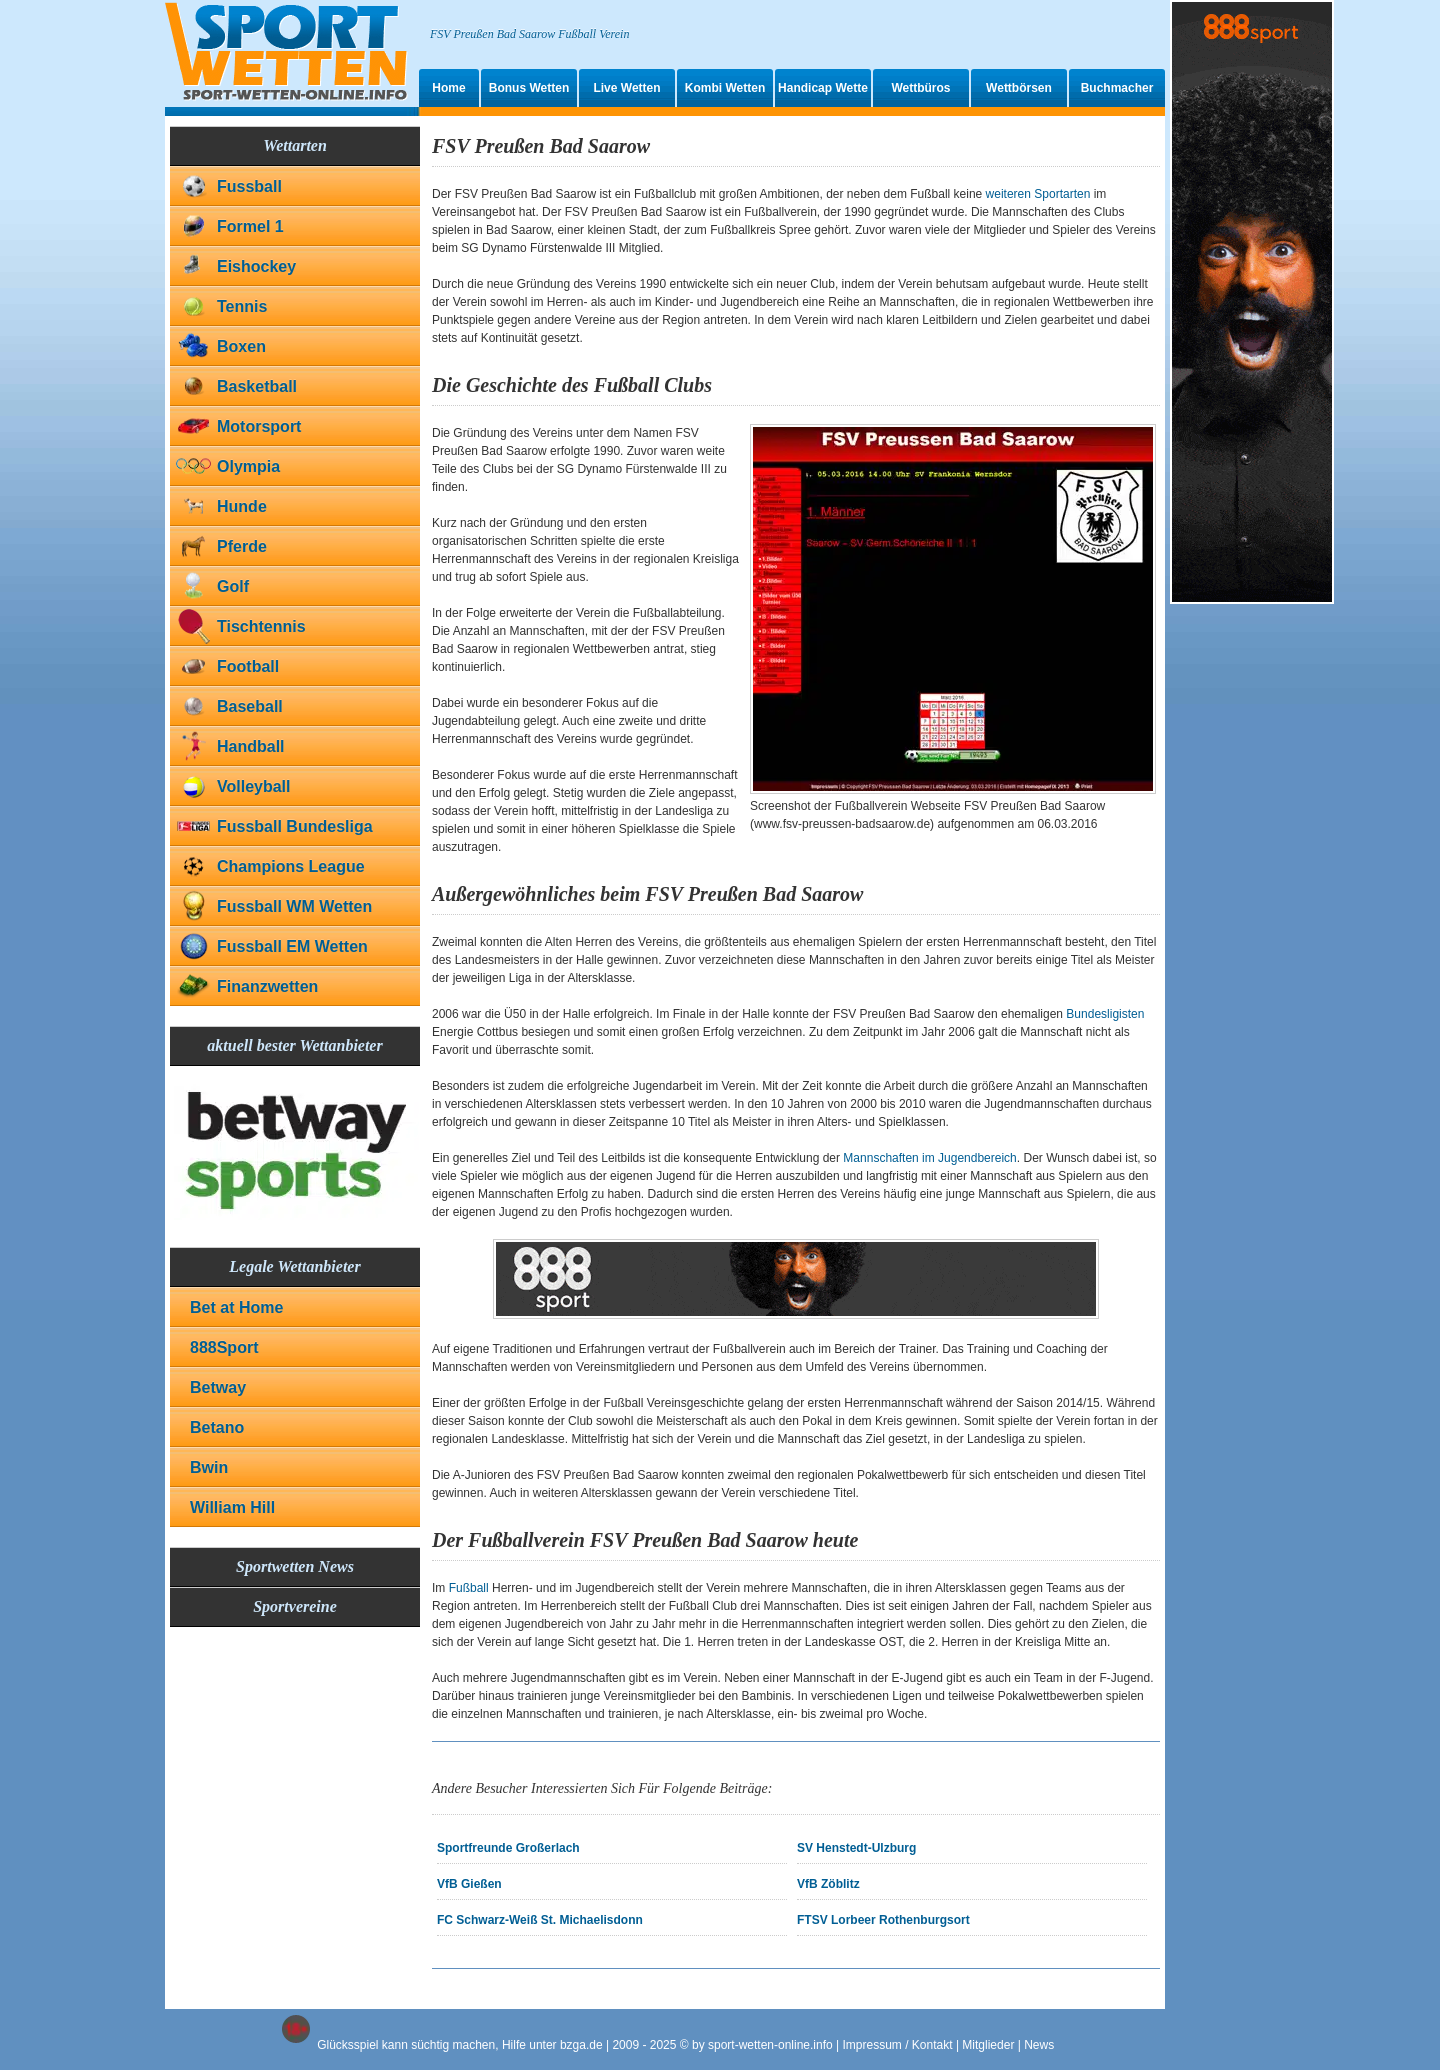  I want to click on William Hill, so click(232, 1507).